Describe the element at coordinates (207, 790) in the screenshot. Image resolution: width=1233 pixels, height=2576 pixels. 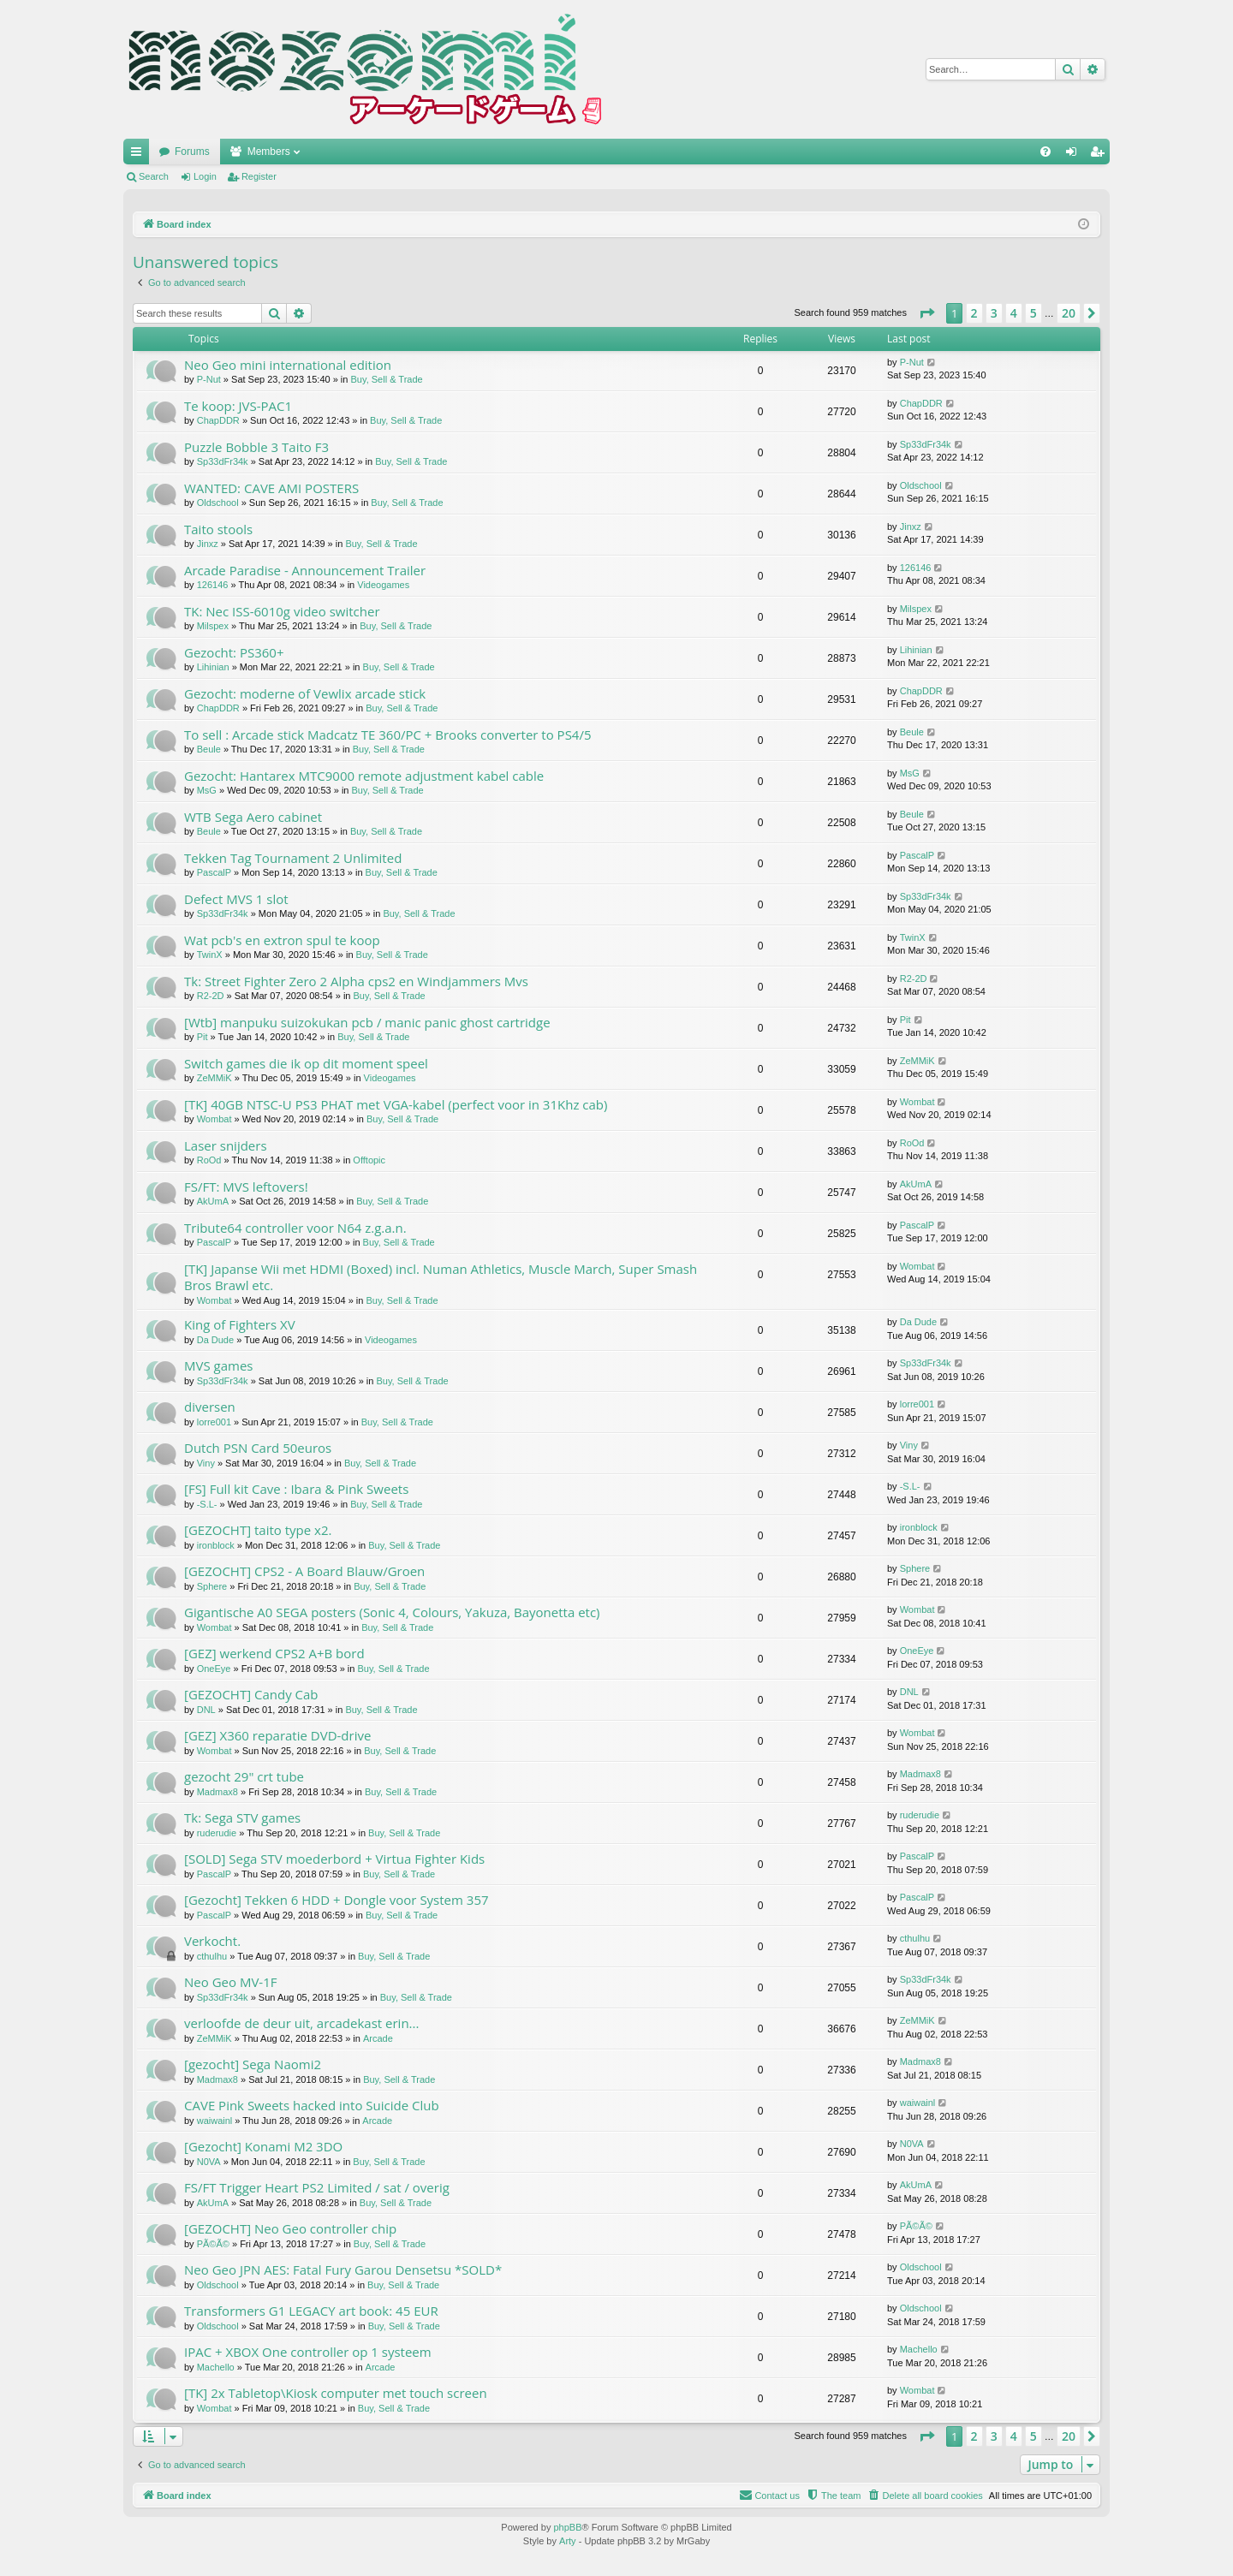
I see `MsG` at that location.